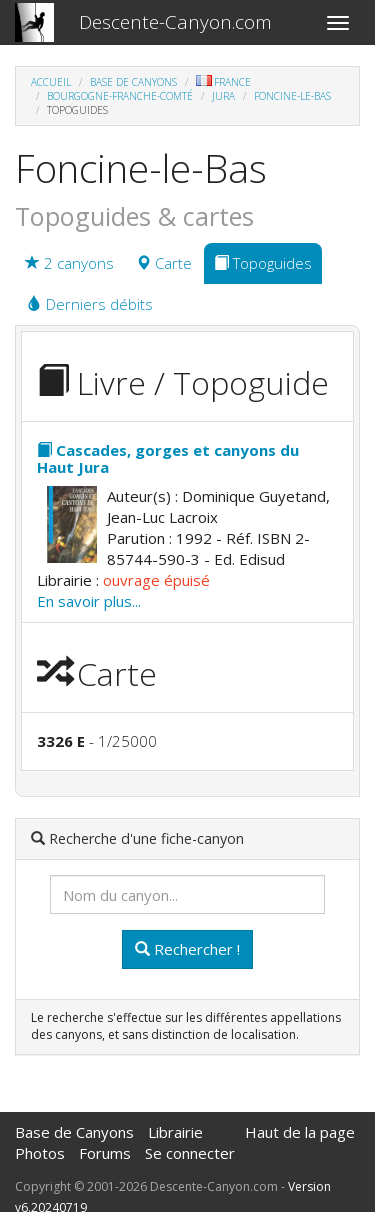 The width and height of the screenshot is (375, 1212). I want to click on Se connecter, so click(190, 1153).